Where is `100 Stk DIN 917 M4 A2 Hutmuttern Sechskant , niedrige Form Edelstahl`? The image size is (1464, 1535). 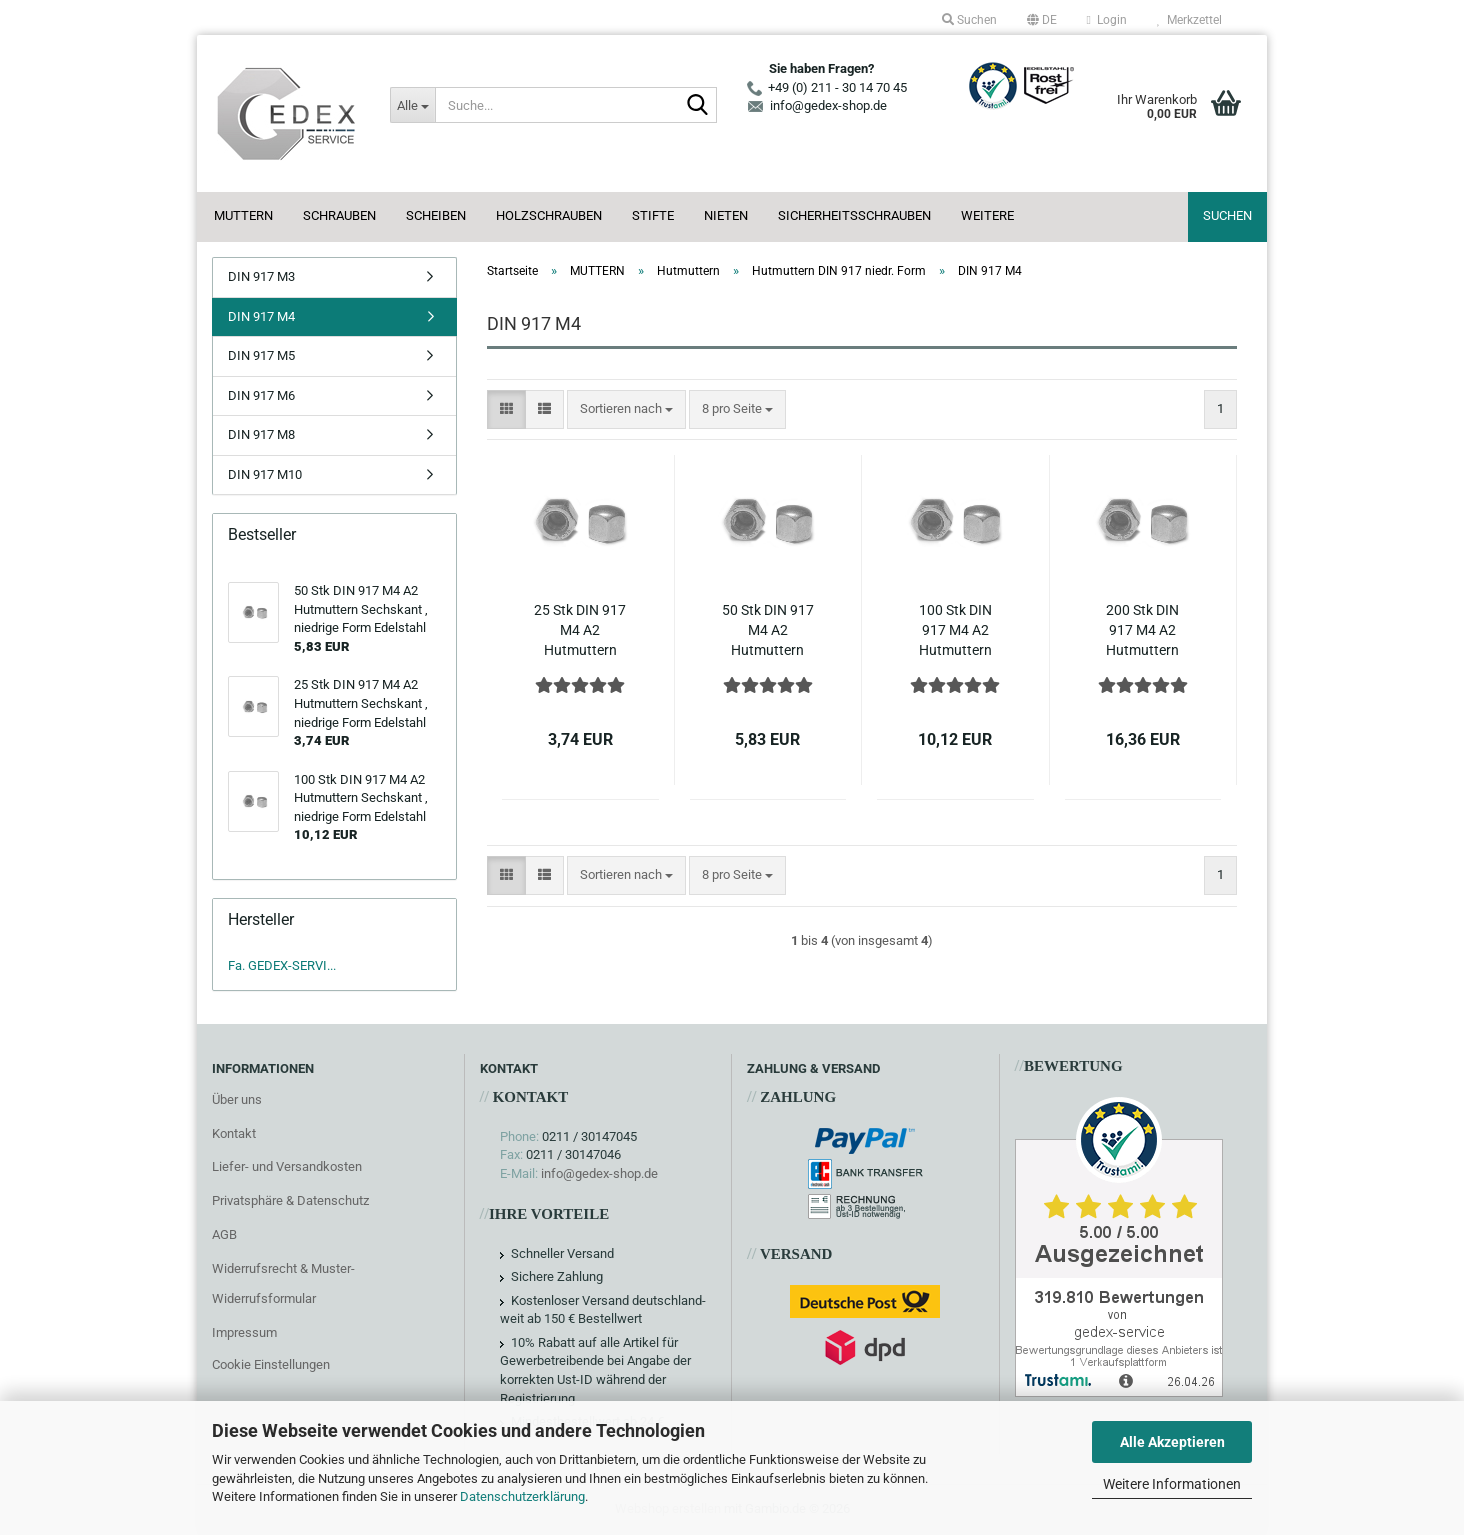
100 Stk DIN 917 M4 A2 Hutmuttern Sechskant , niedrige Form Edelstahl is located at coordinates (955, 631).